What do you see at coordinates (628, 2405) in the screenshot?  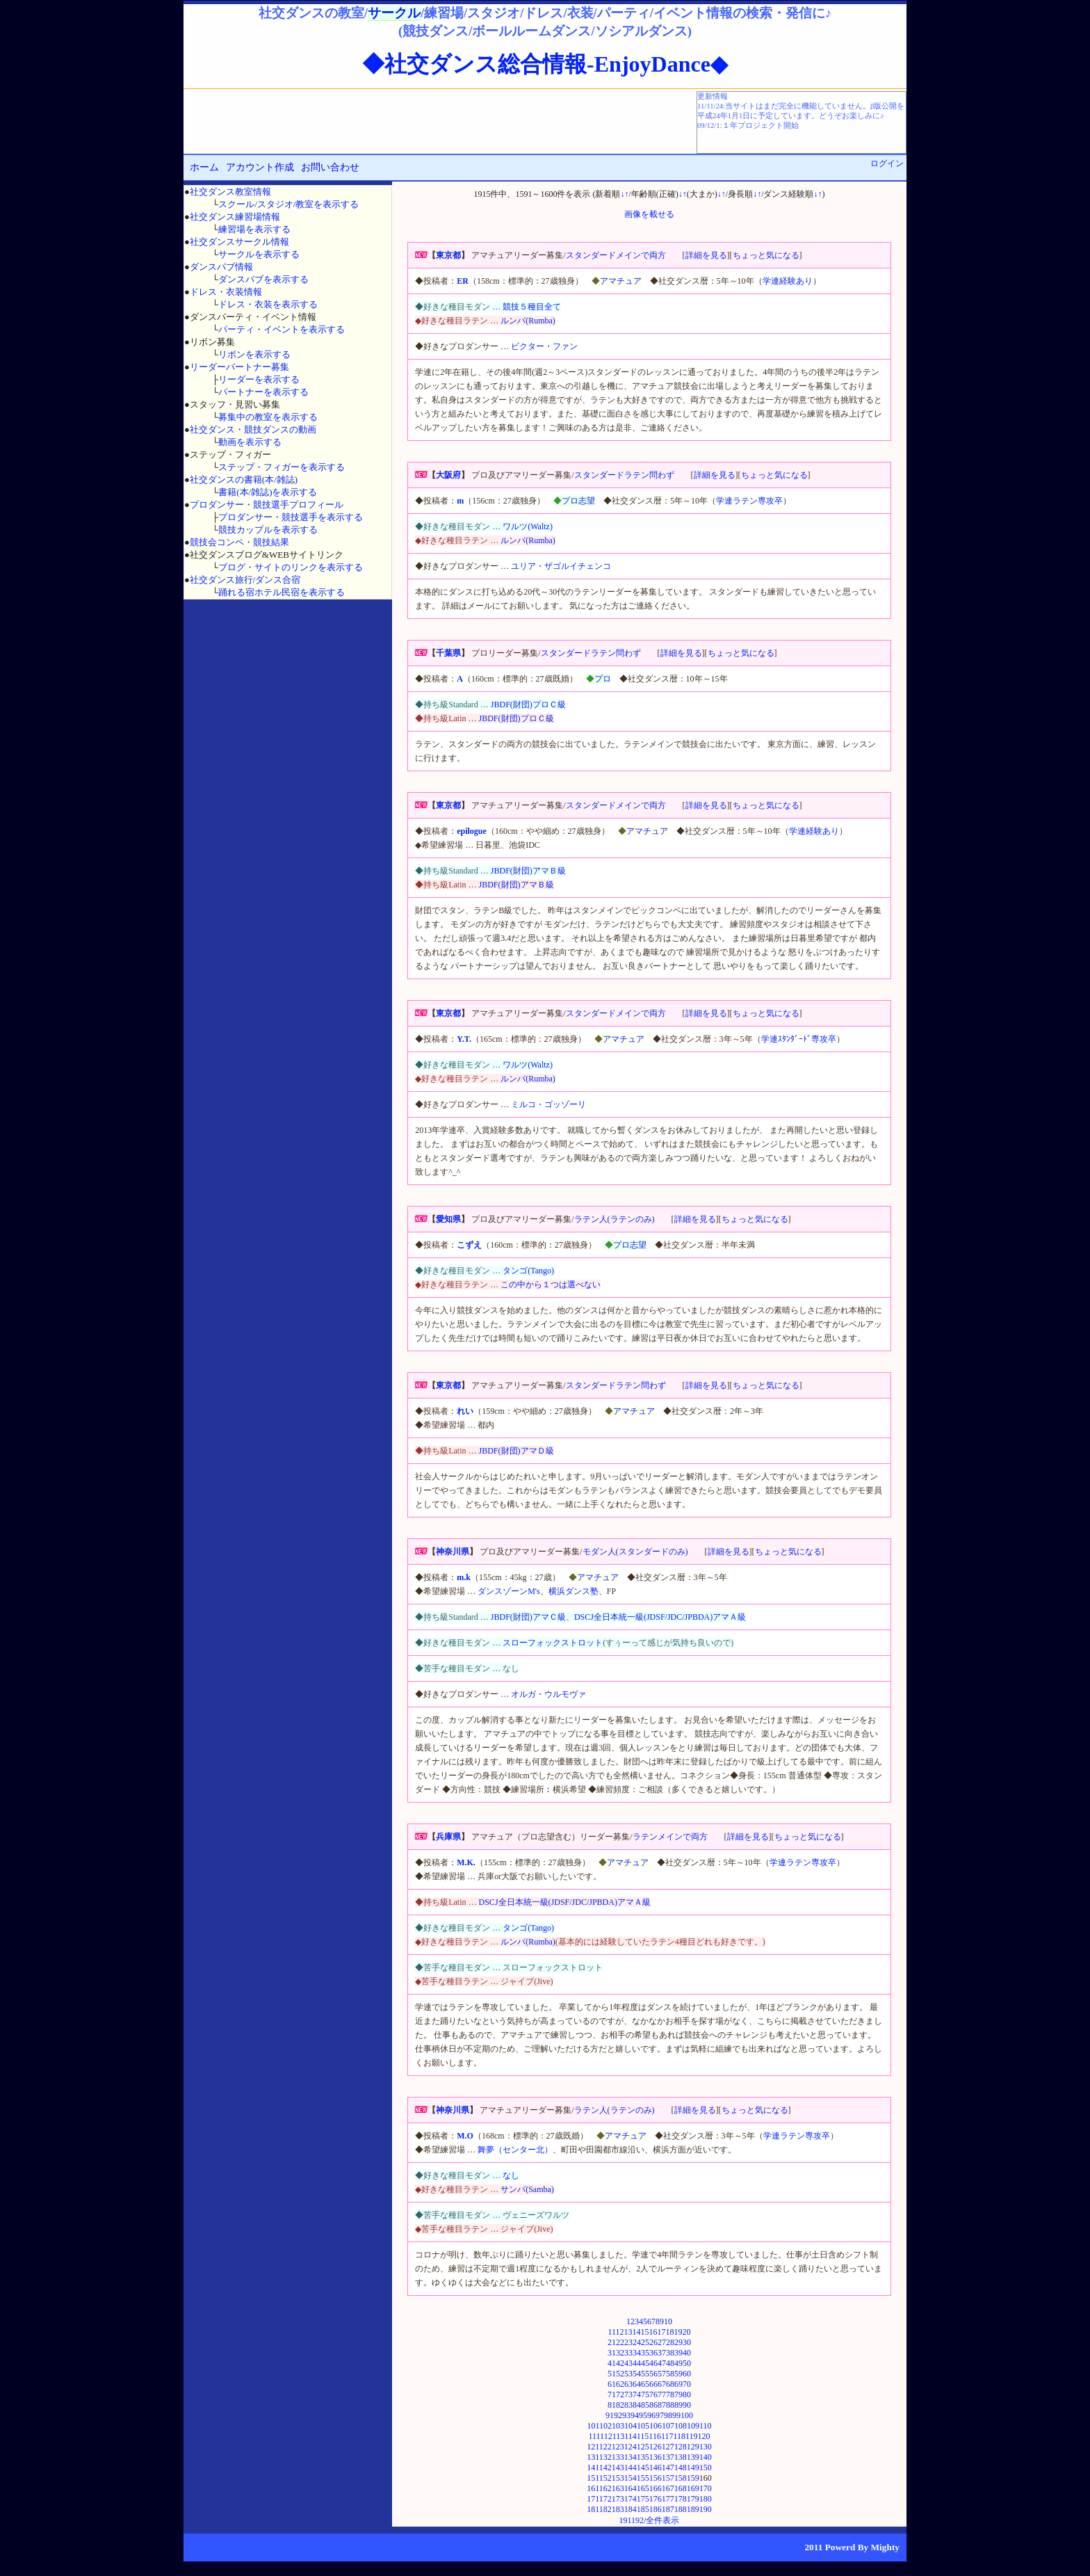 I see `83` at bounding box center [628, 2405].